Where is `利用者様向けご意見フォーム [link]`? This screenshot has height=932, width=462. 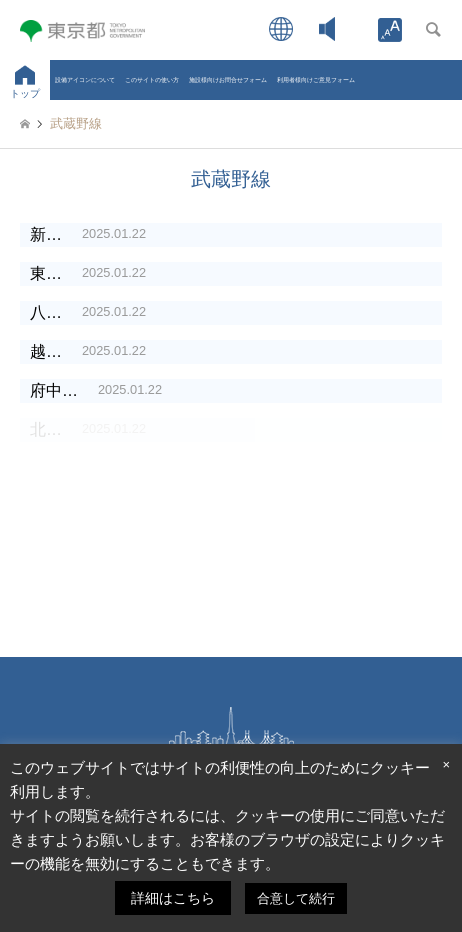
利用者様向けご意見フォーム [link] is located at coordinates (316, 79).